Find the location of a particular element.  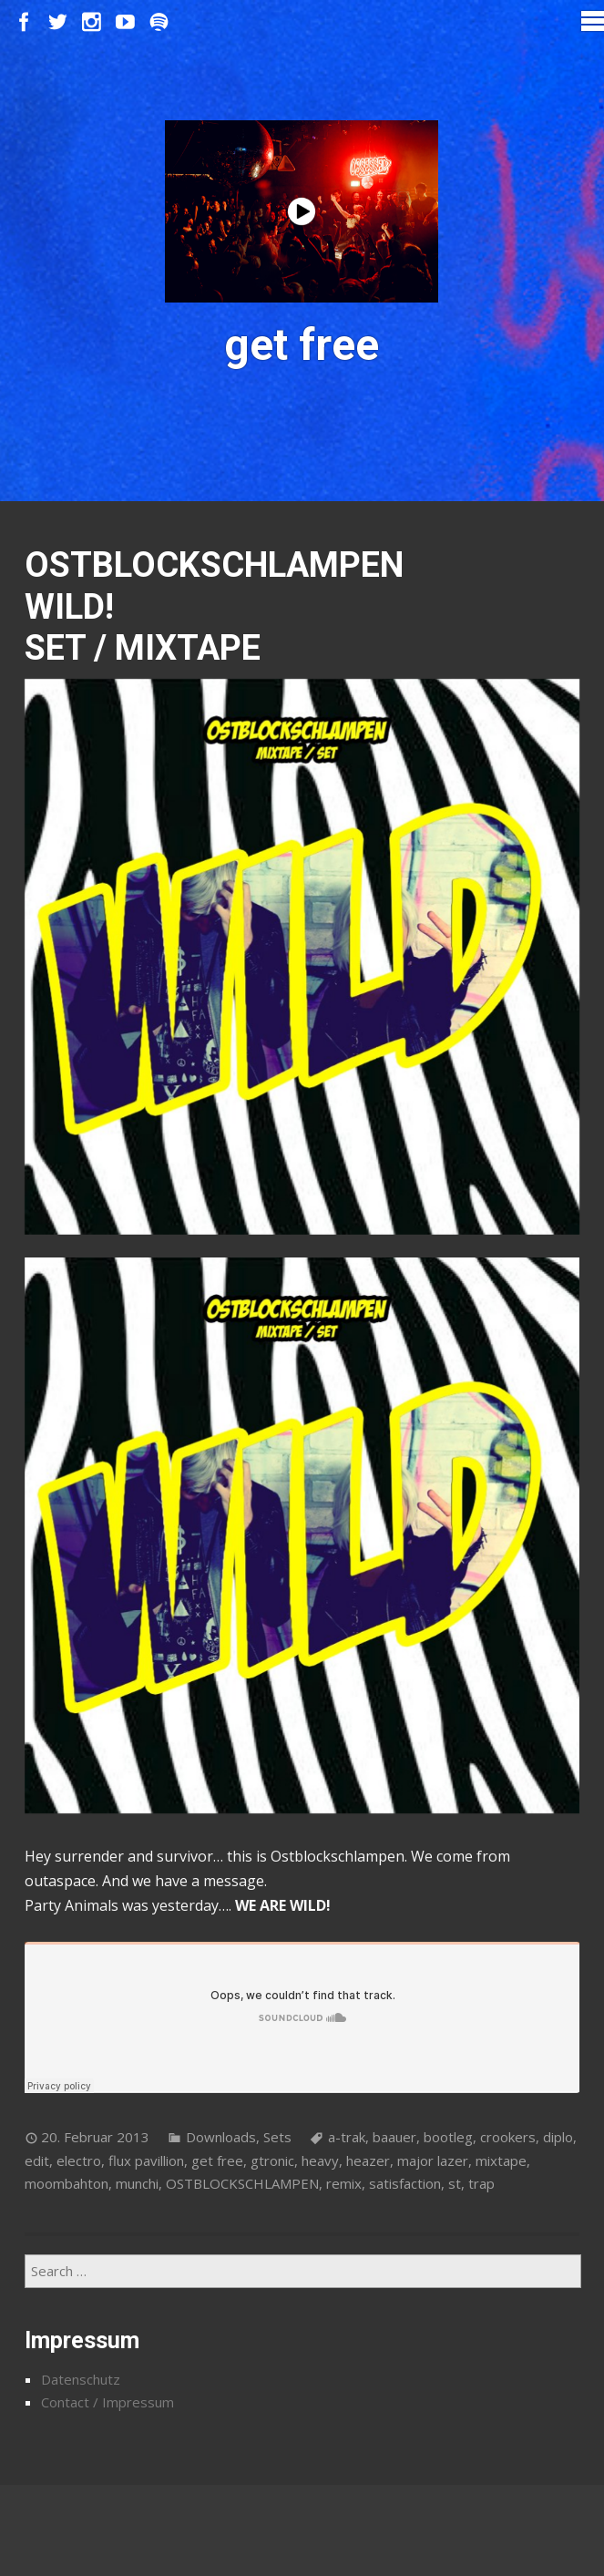

Datenschutz is located at coordinates (80, 2379).